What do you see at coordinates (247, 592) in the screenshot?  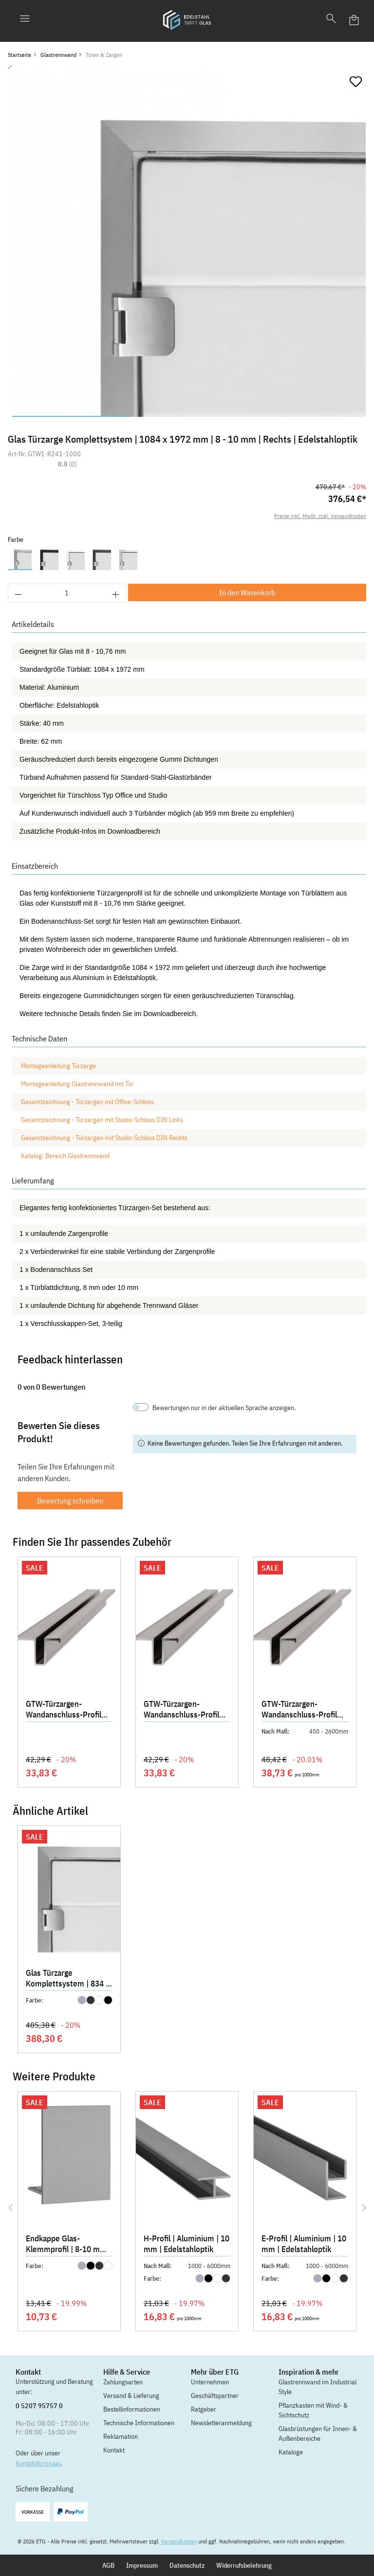 I see `In den Warenkorb` at bounding box center [247, 592].